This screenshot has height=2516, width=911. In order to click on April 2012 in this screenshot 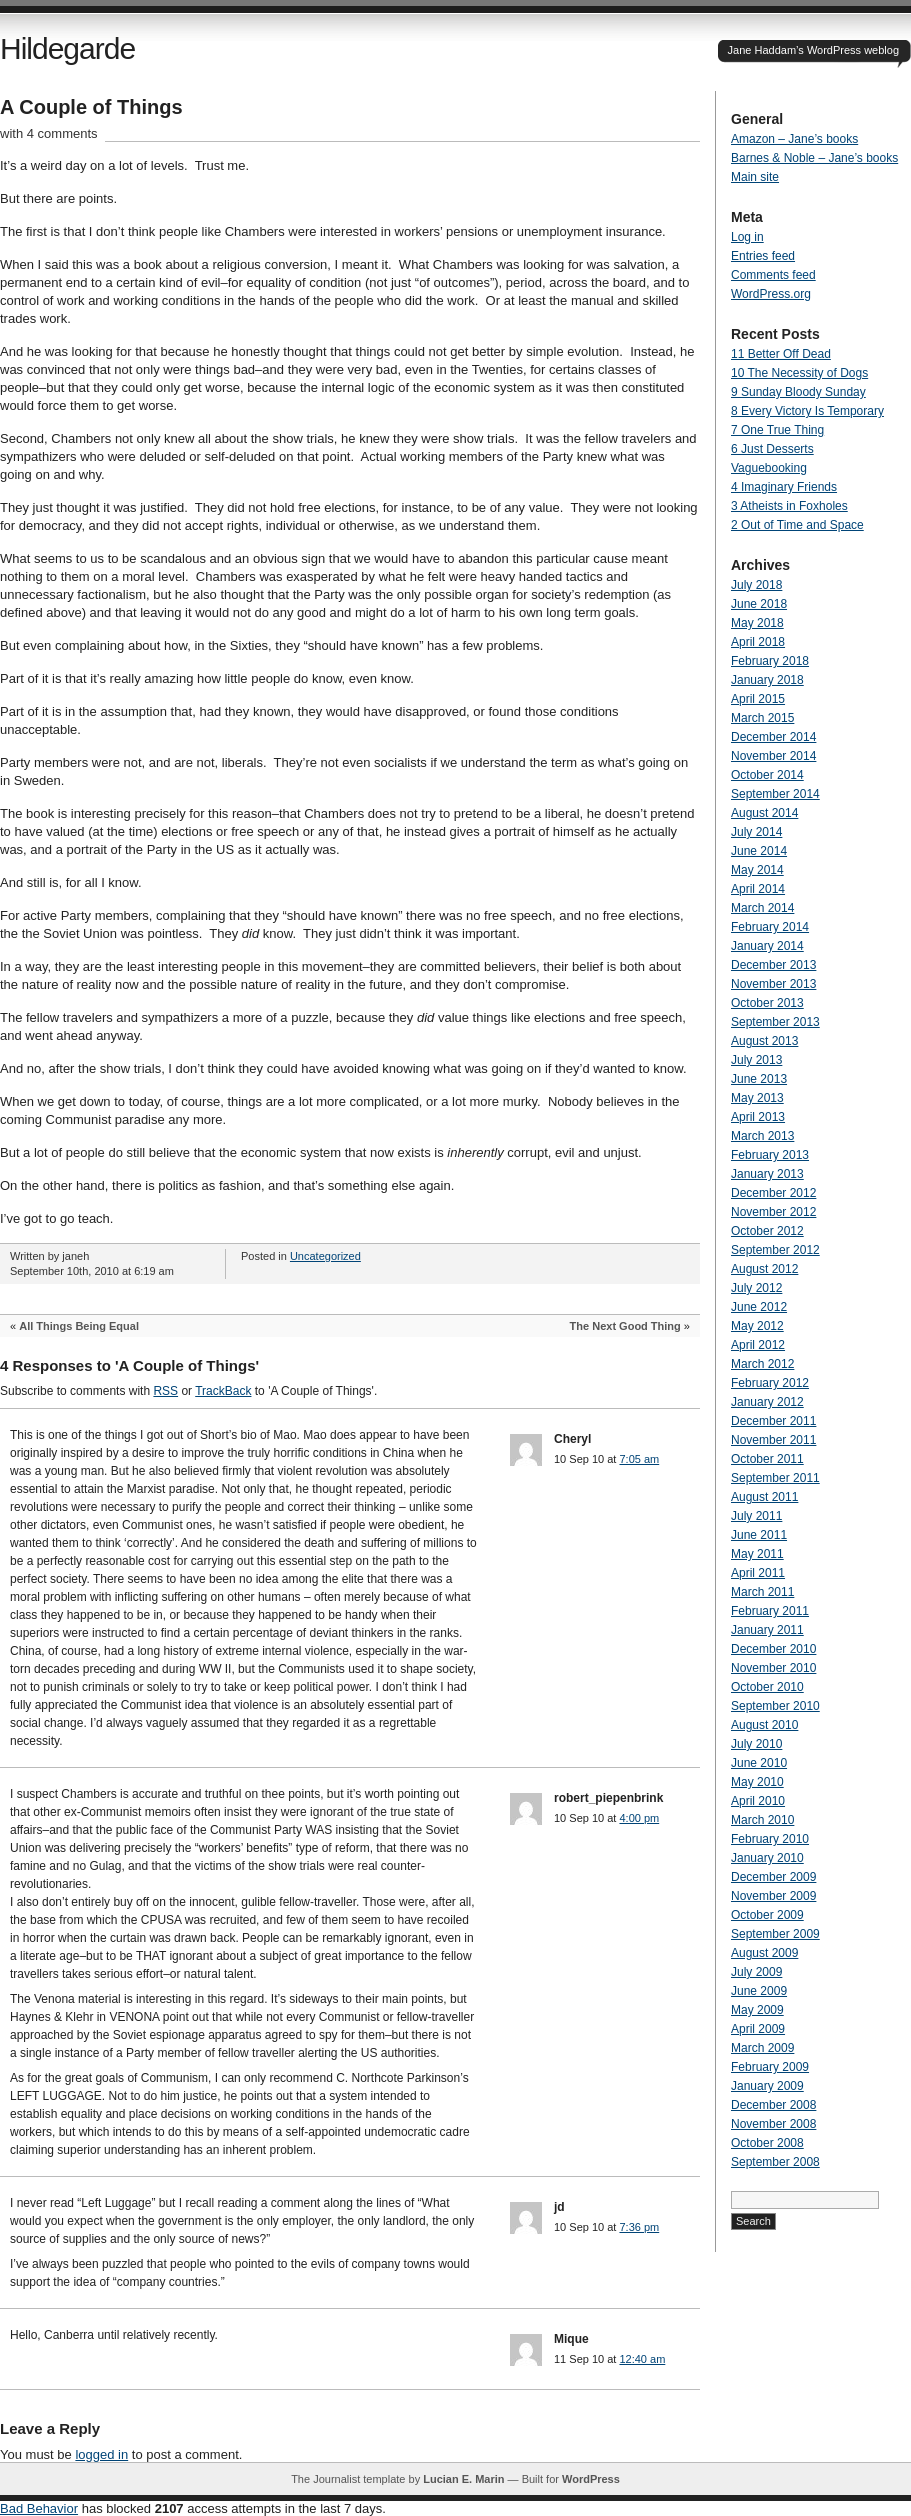, I will do `click(758, 1345)`.